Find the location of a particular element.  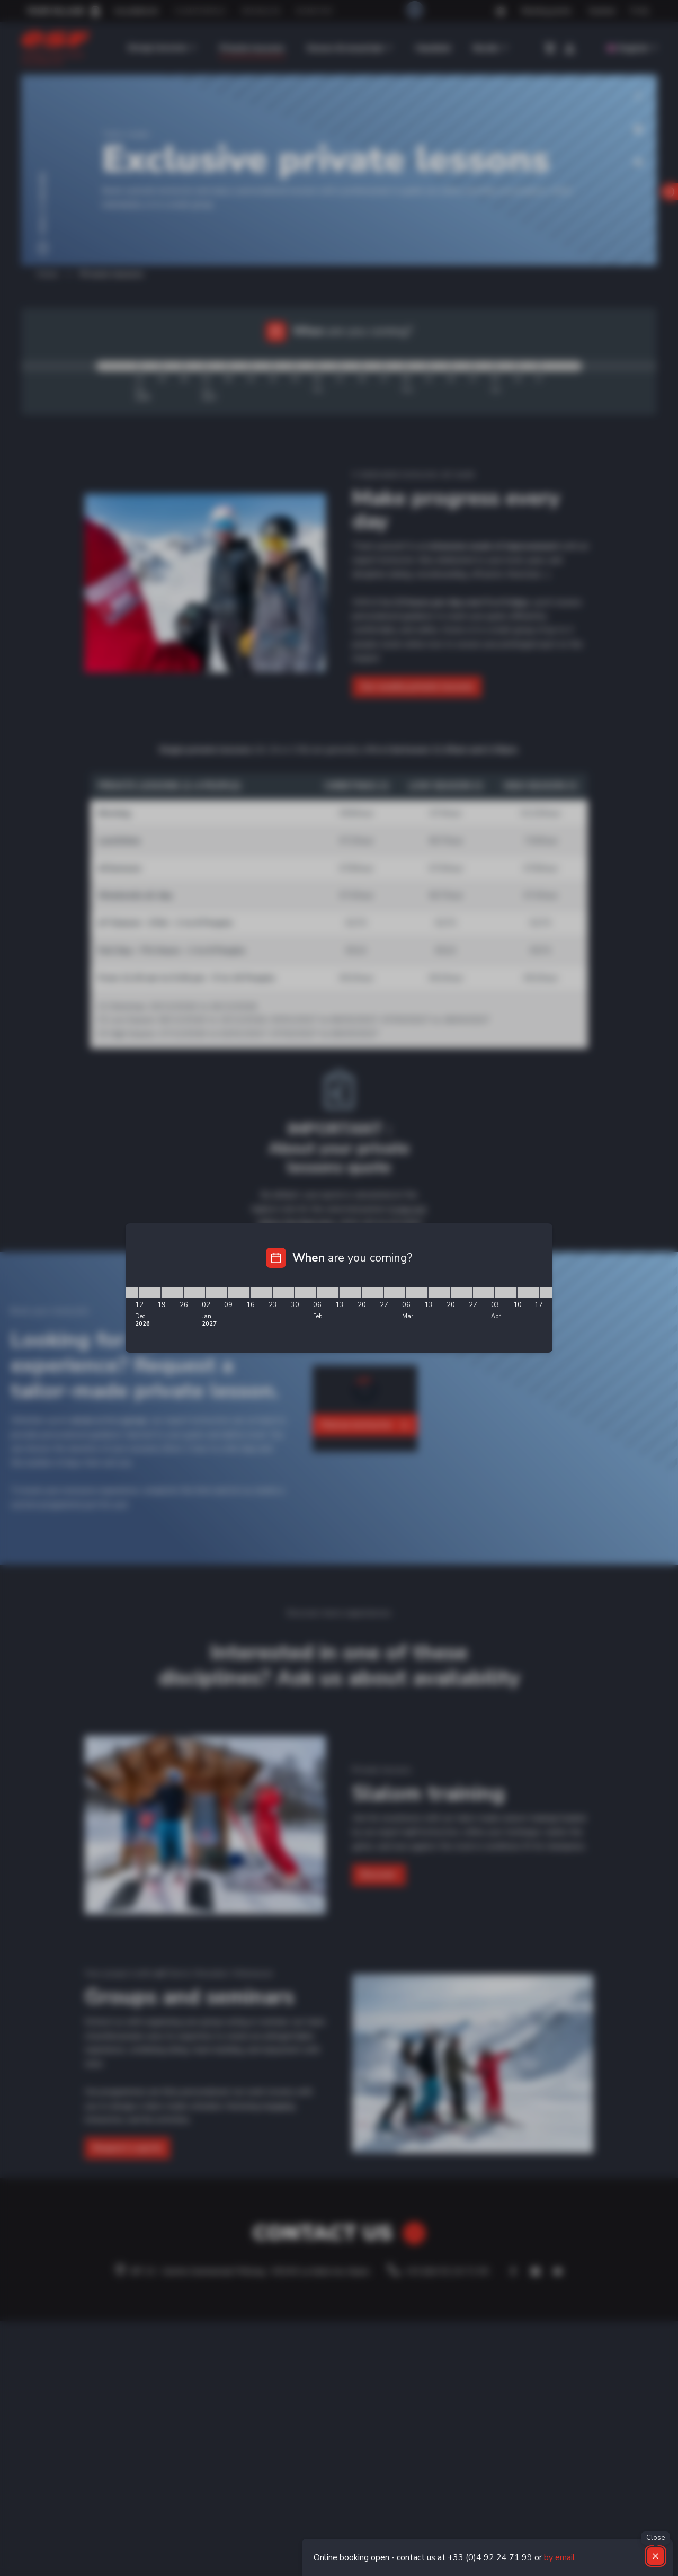

[20/02/2027 - 27/02/2027] is located at coordinates (372, 1292).